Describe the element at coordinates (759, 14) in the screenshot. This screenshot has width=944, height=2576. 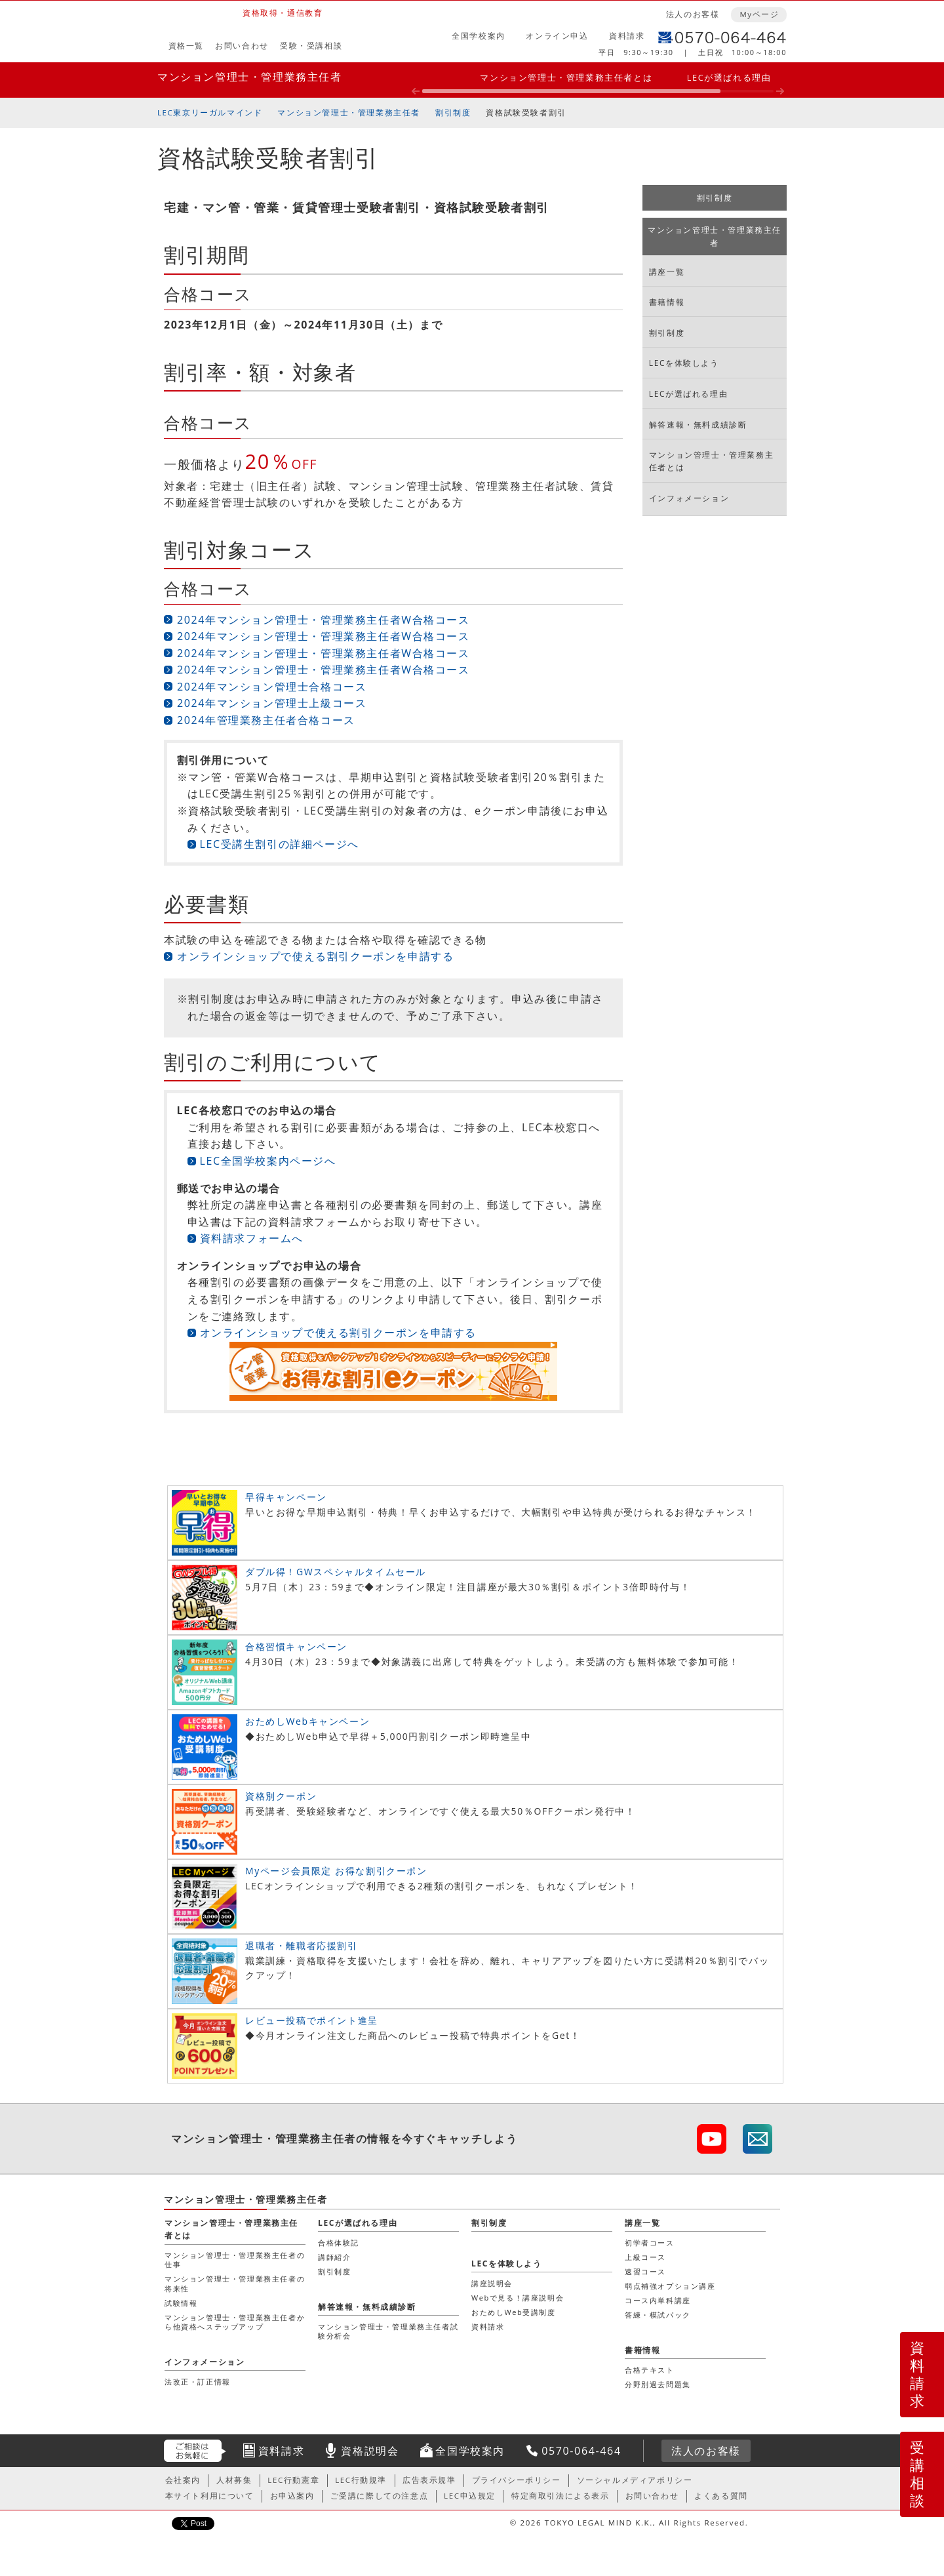
I see `Myページ` at that location.